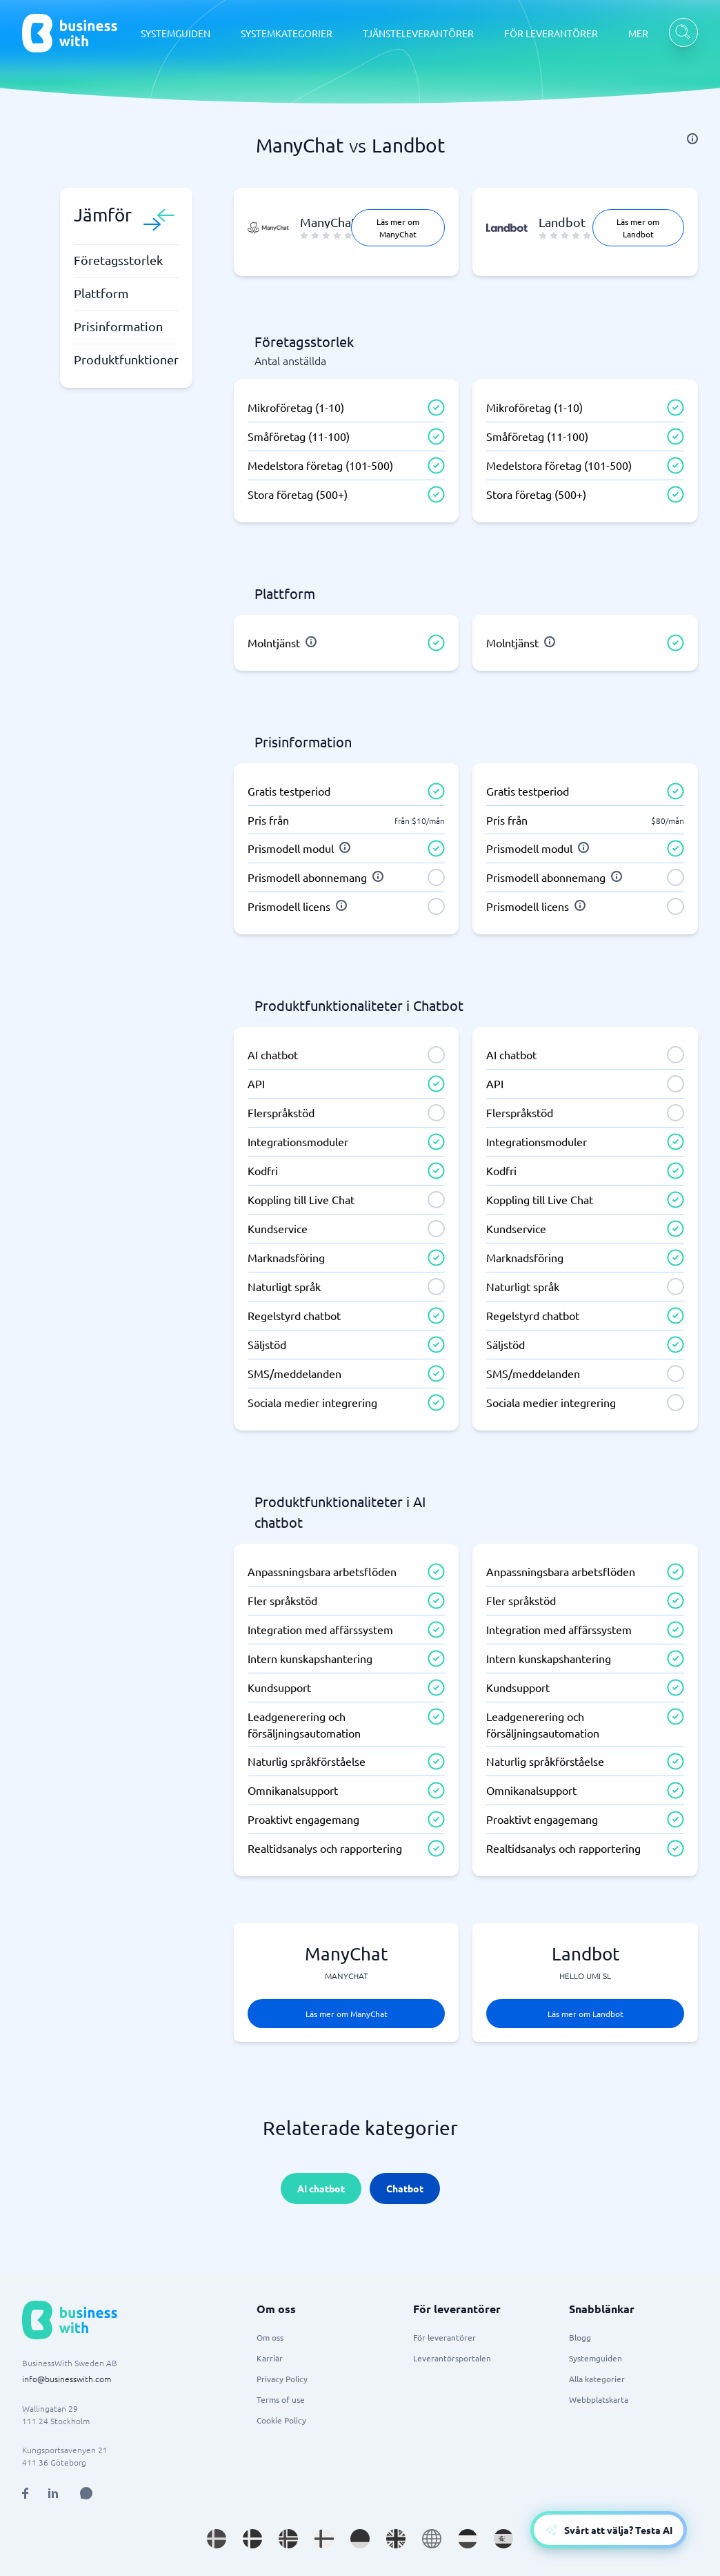  I want to click on SYSTEMKATEGORIER [SYSTEMKATEGORIER dropdown], so click(286, 33).